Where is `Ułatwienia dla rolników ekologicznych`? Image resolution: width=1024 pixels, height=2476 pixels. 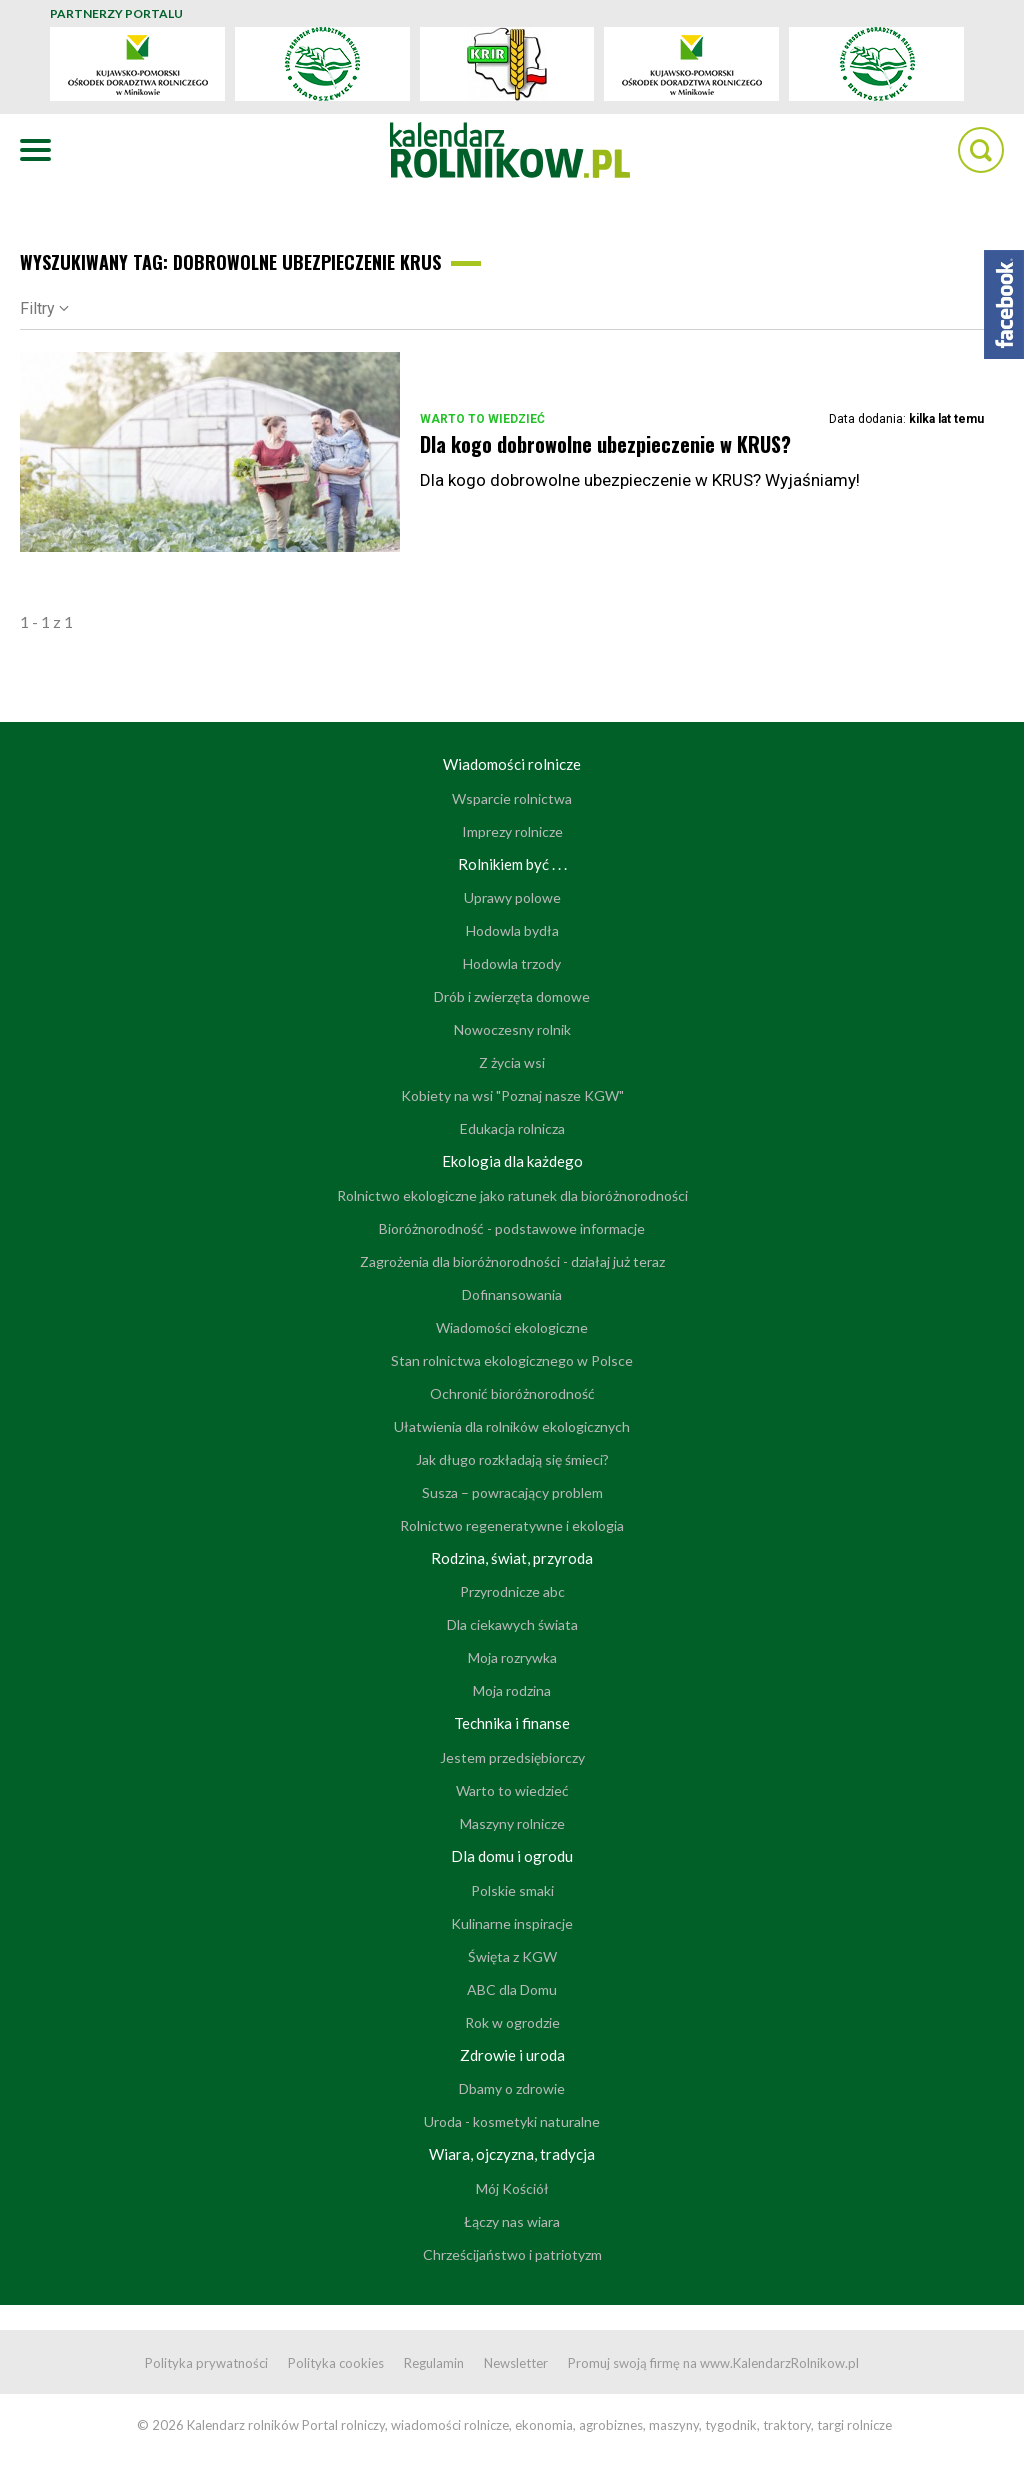 Ułatwienia dla rolników ekologicznych is located at coordinates (512, 1426).